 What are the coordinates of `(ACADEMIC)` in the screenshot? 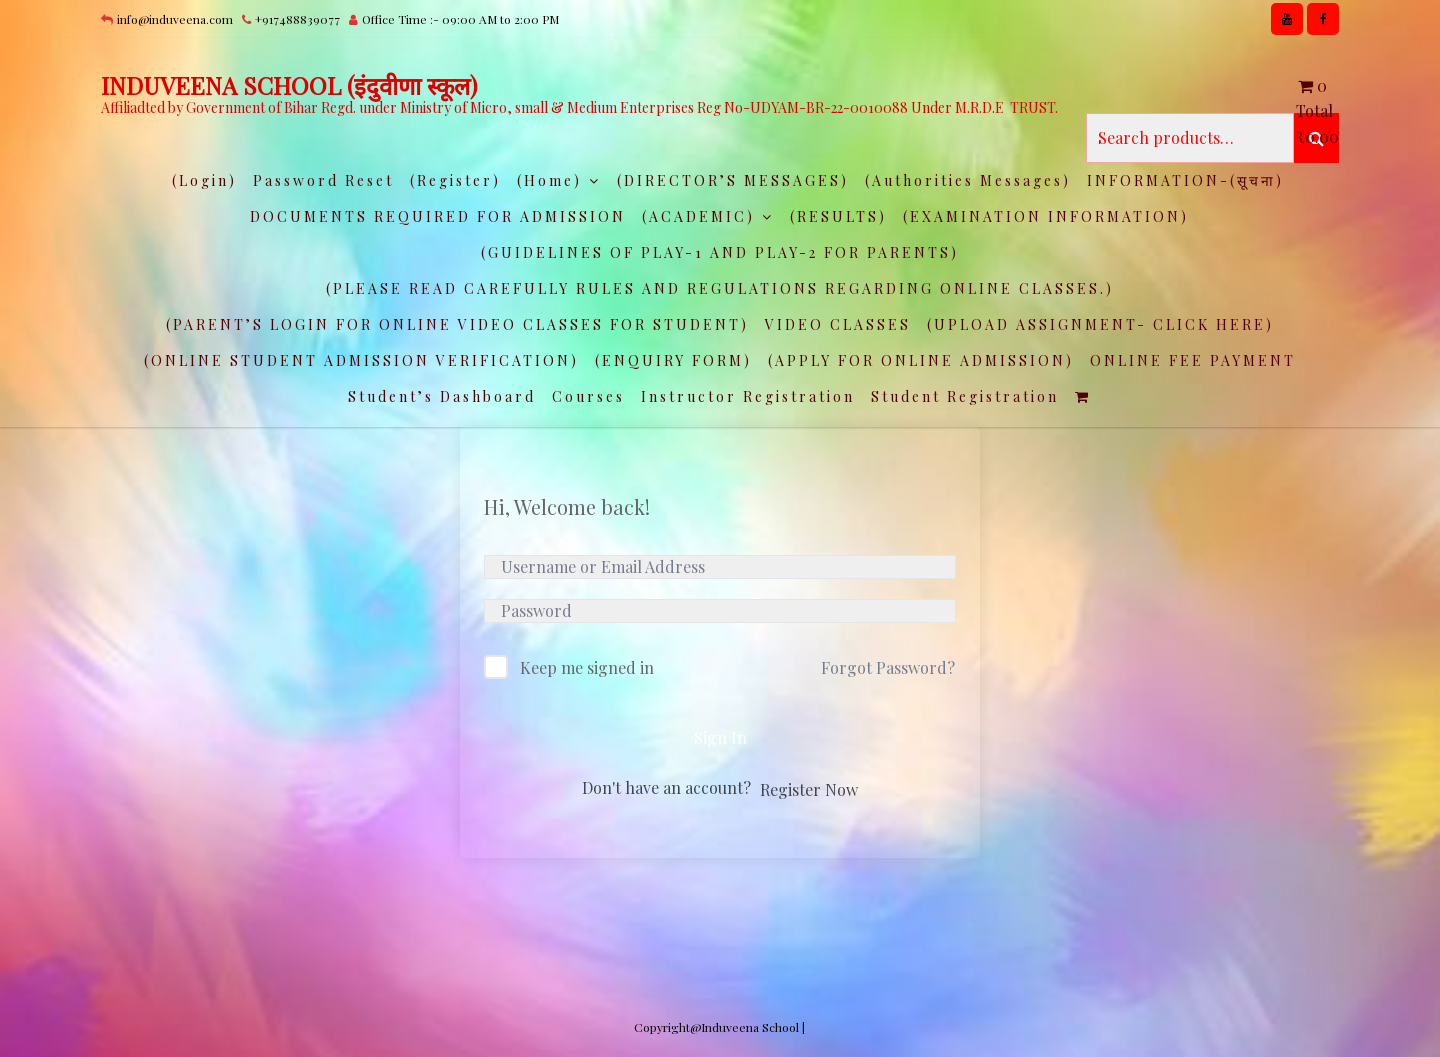 It's located at (698, 216).